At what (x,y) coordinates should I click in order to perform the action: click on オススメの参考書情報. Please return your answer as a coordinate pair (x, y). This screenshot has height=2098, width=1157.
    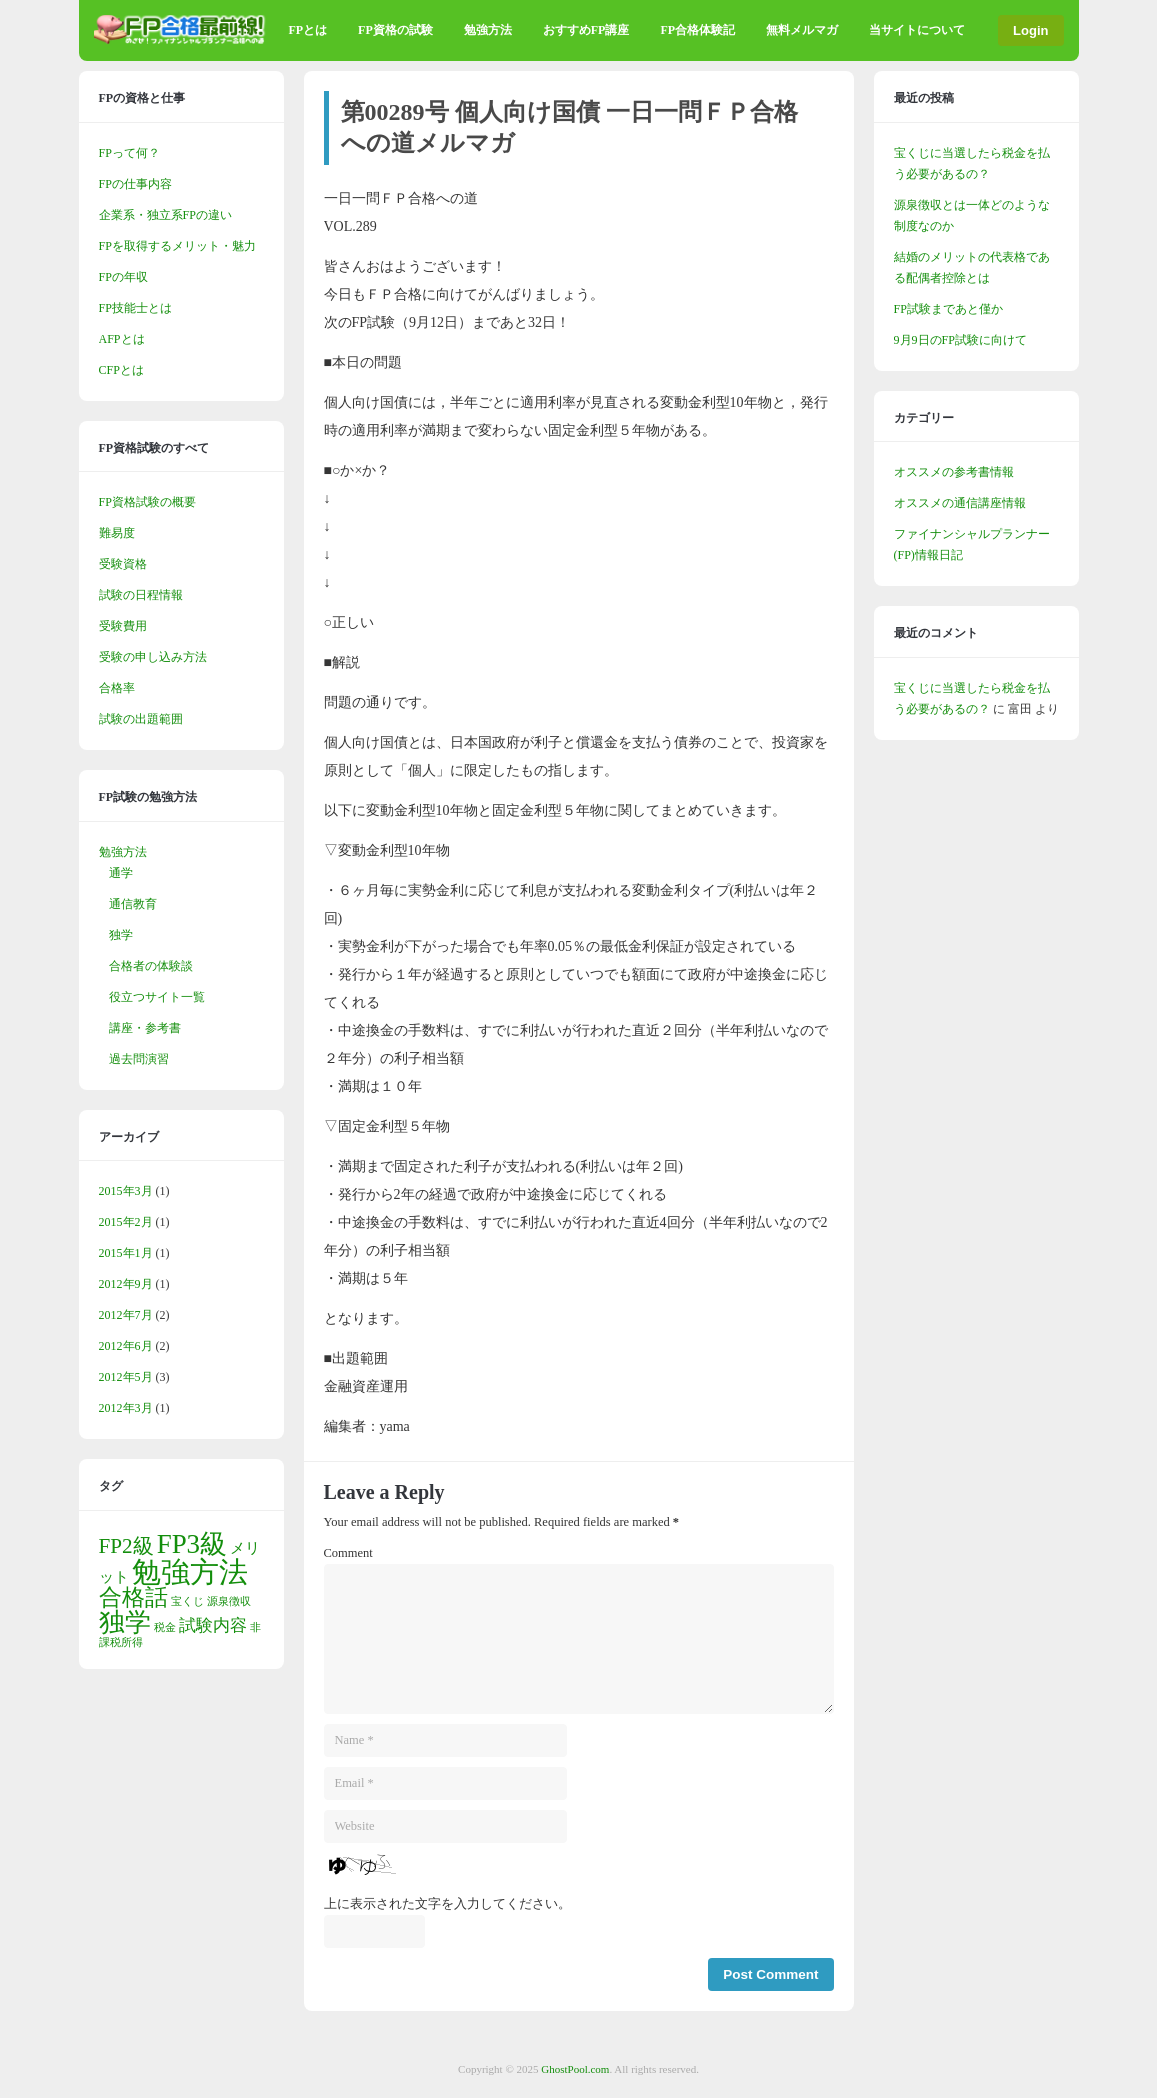
    Looking at the image, I should click on (954, 472).